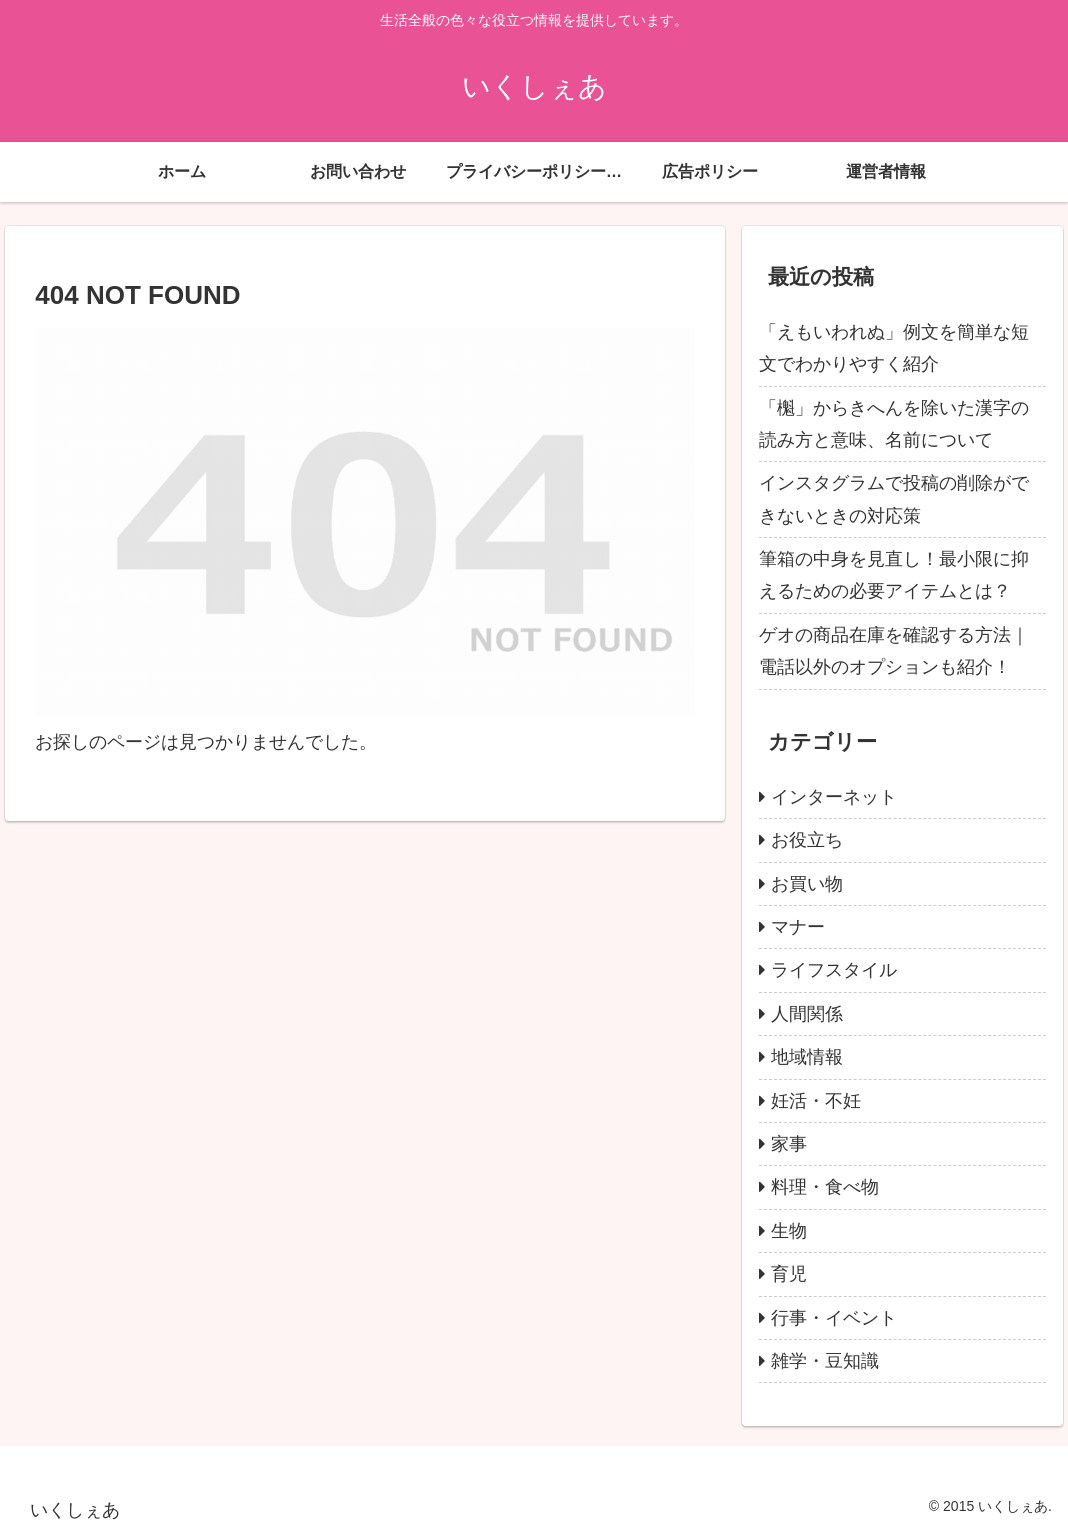  Describe the element at coordinates (894, 424) in the screenshot. I see `「櫆」からきへんを除いた漢字の読み方と意味、名前について` at that location.